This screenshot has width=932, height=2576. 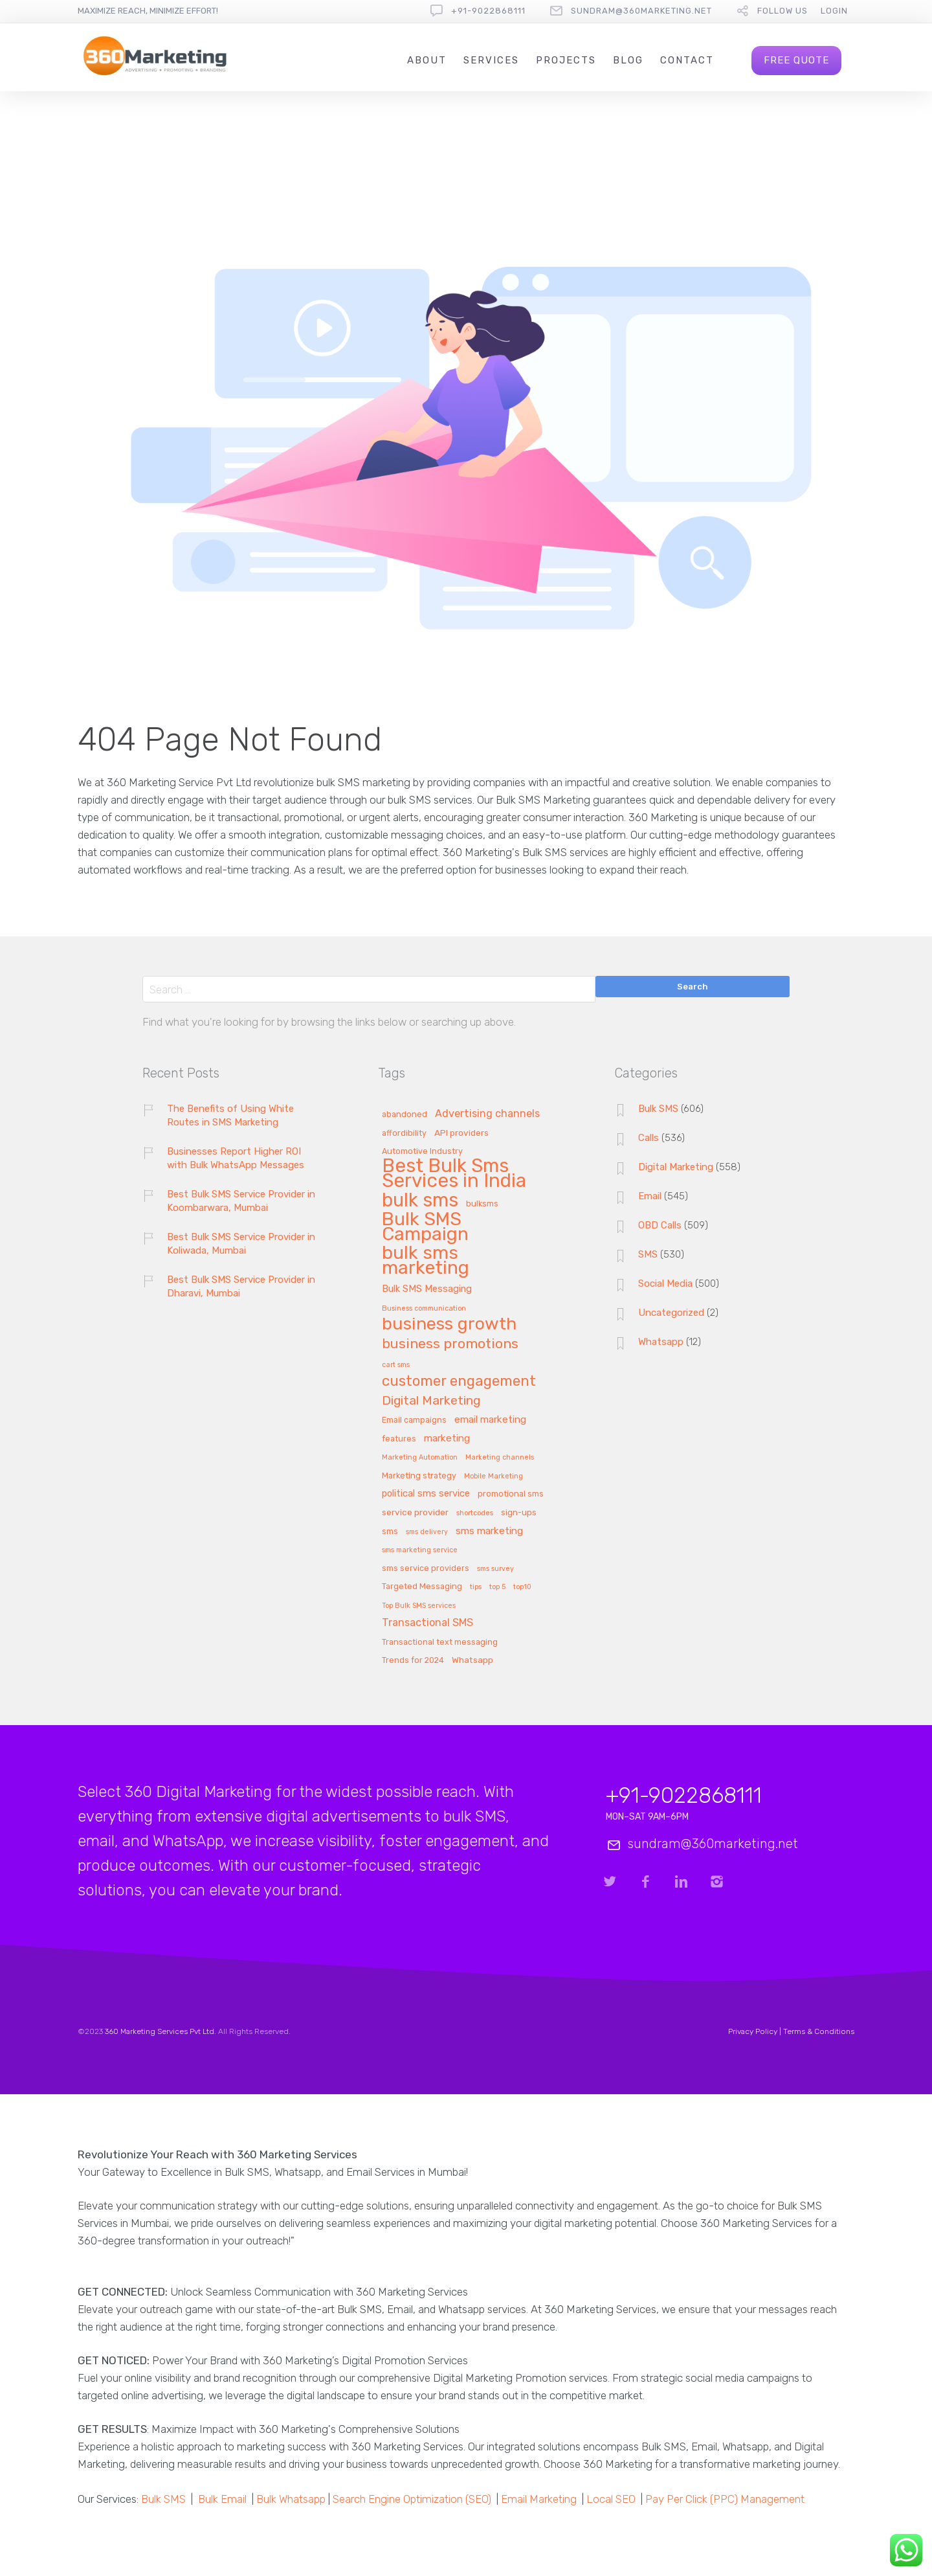 What do you see at coordinates (566, 60) in the screenshot?
I see `Projects` at bounding box center [566, 60].